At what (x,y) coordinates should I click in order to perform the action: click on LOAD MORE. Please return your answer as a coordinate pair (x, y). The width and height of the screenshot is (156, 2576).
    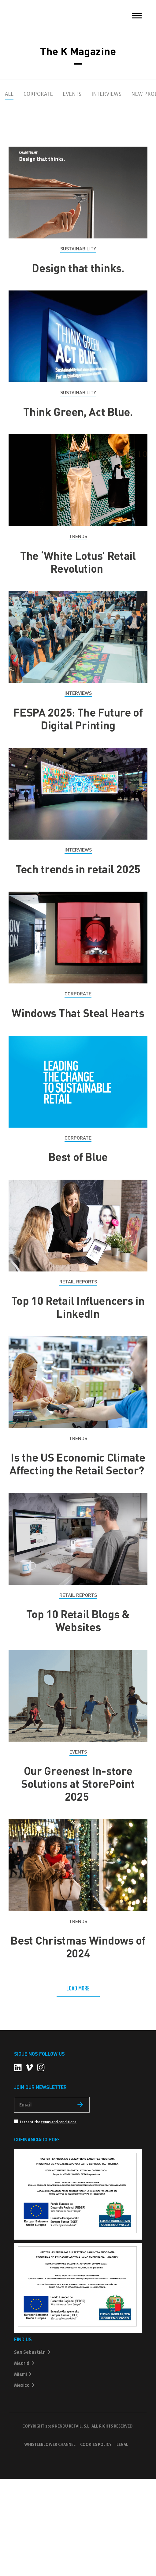
    Looking at the image, I should click on (78, 1988).